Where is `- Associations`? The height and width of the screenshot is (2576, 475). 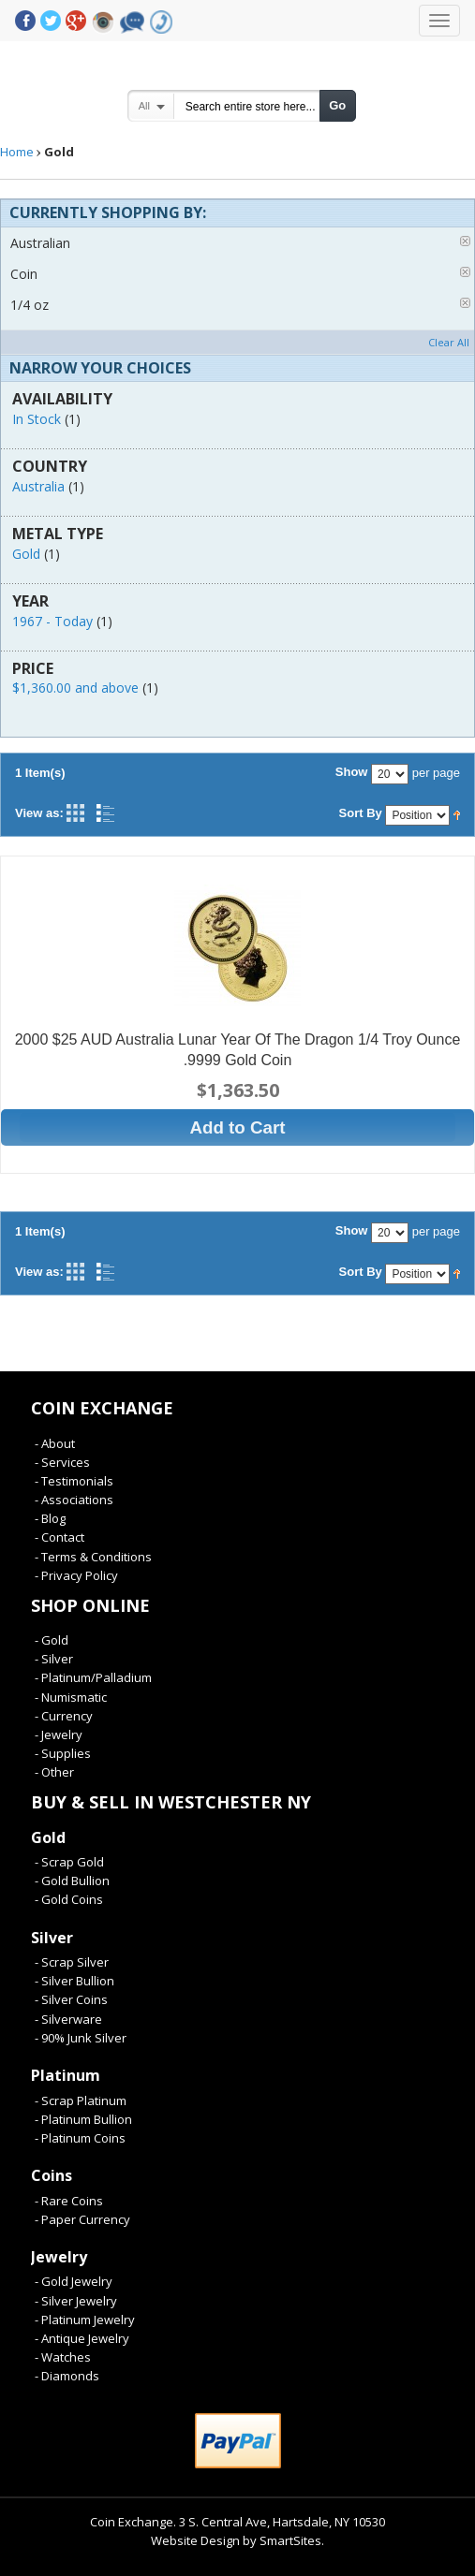
- Associations is located at coordinates (74, 1499).